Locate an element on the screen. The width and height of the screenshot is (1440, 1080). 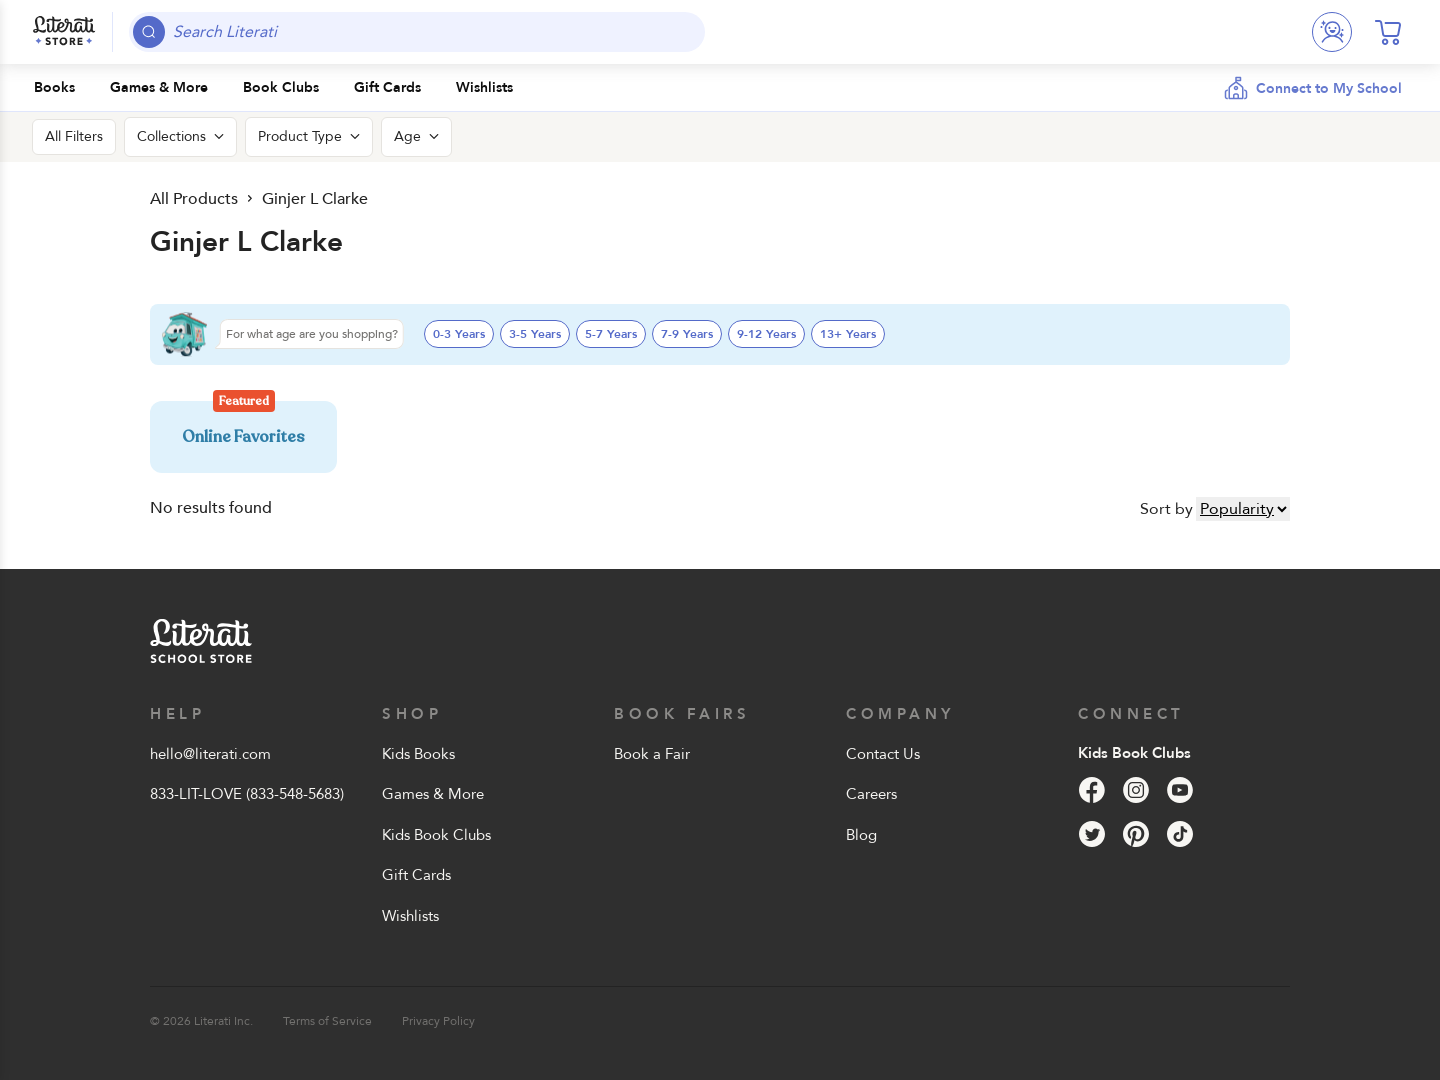
Careers is located at coordinates (871, 794).